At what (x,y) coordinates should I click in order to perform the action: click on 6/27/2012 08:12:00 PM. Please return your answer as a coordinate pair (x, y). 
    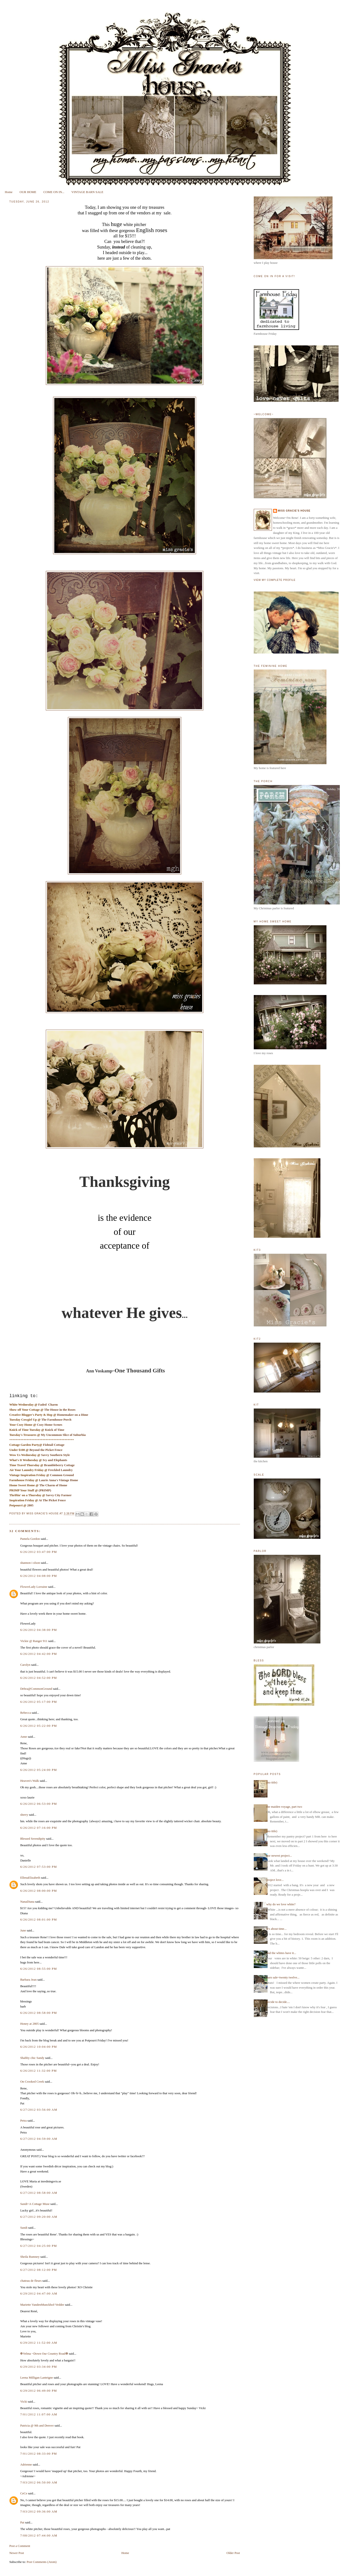
    Looking at the image, I should click on (38, 2270).